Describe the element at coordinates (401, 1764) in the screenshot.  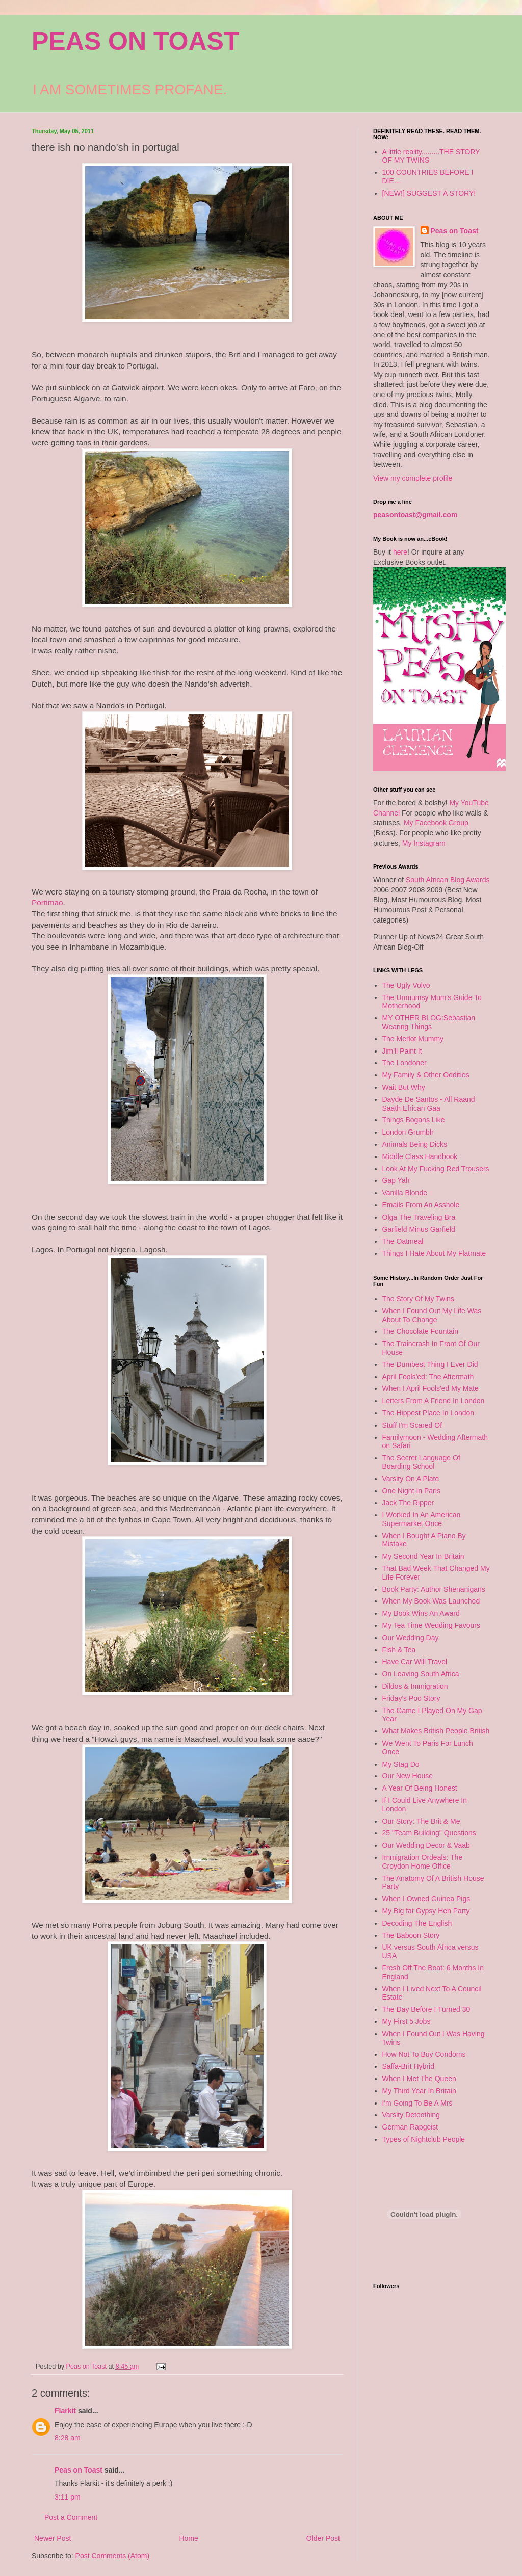
I see `My Stag Do` at that location.